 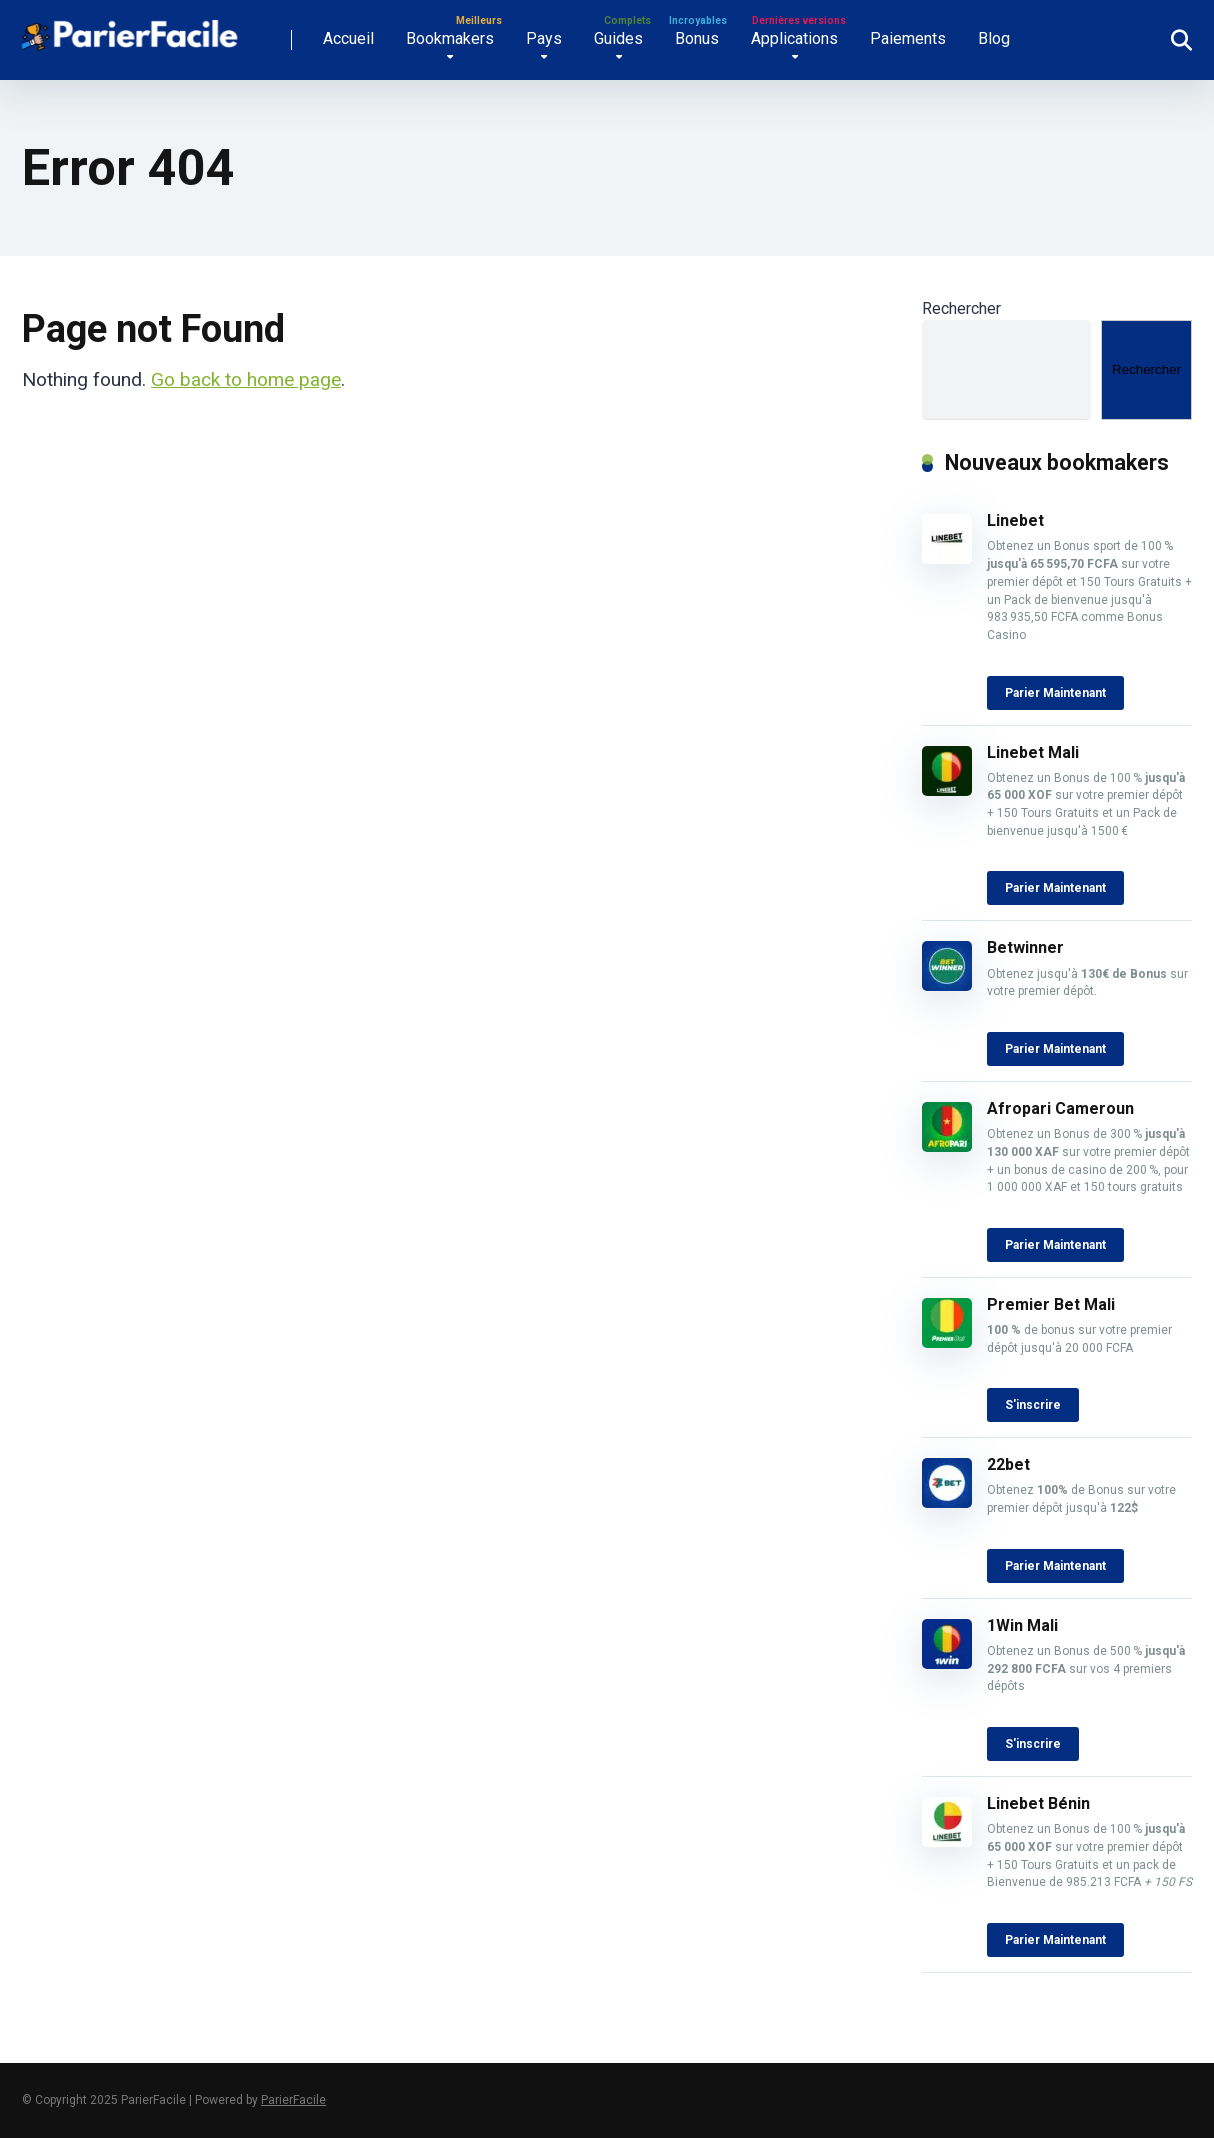 I want to click on ParierFacile, so click(x=293, y=2100).